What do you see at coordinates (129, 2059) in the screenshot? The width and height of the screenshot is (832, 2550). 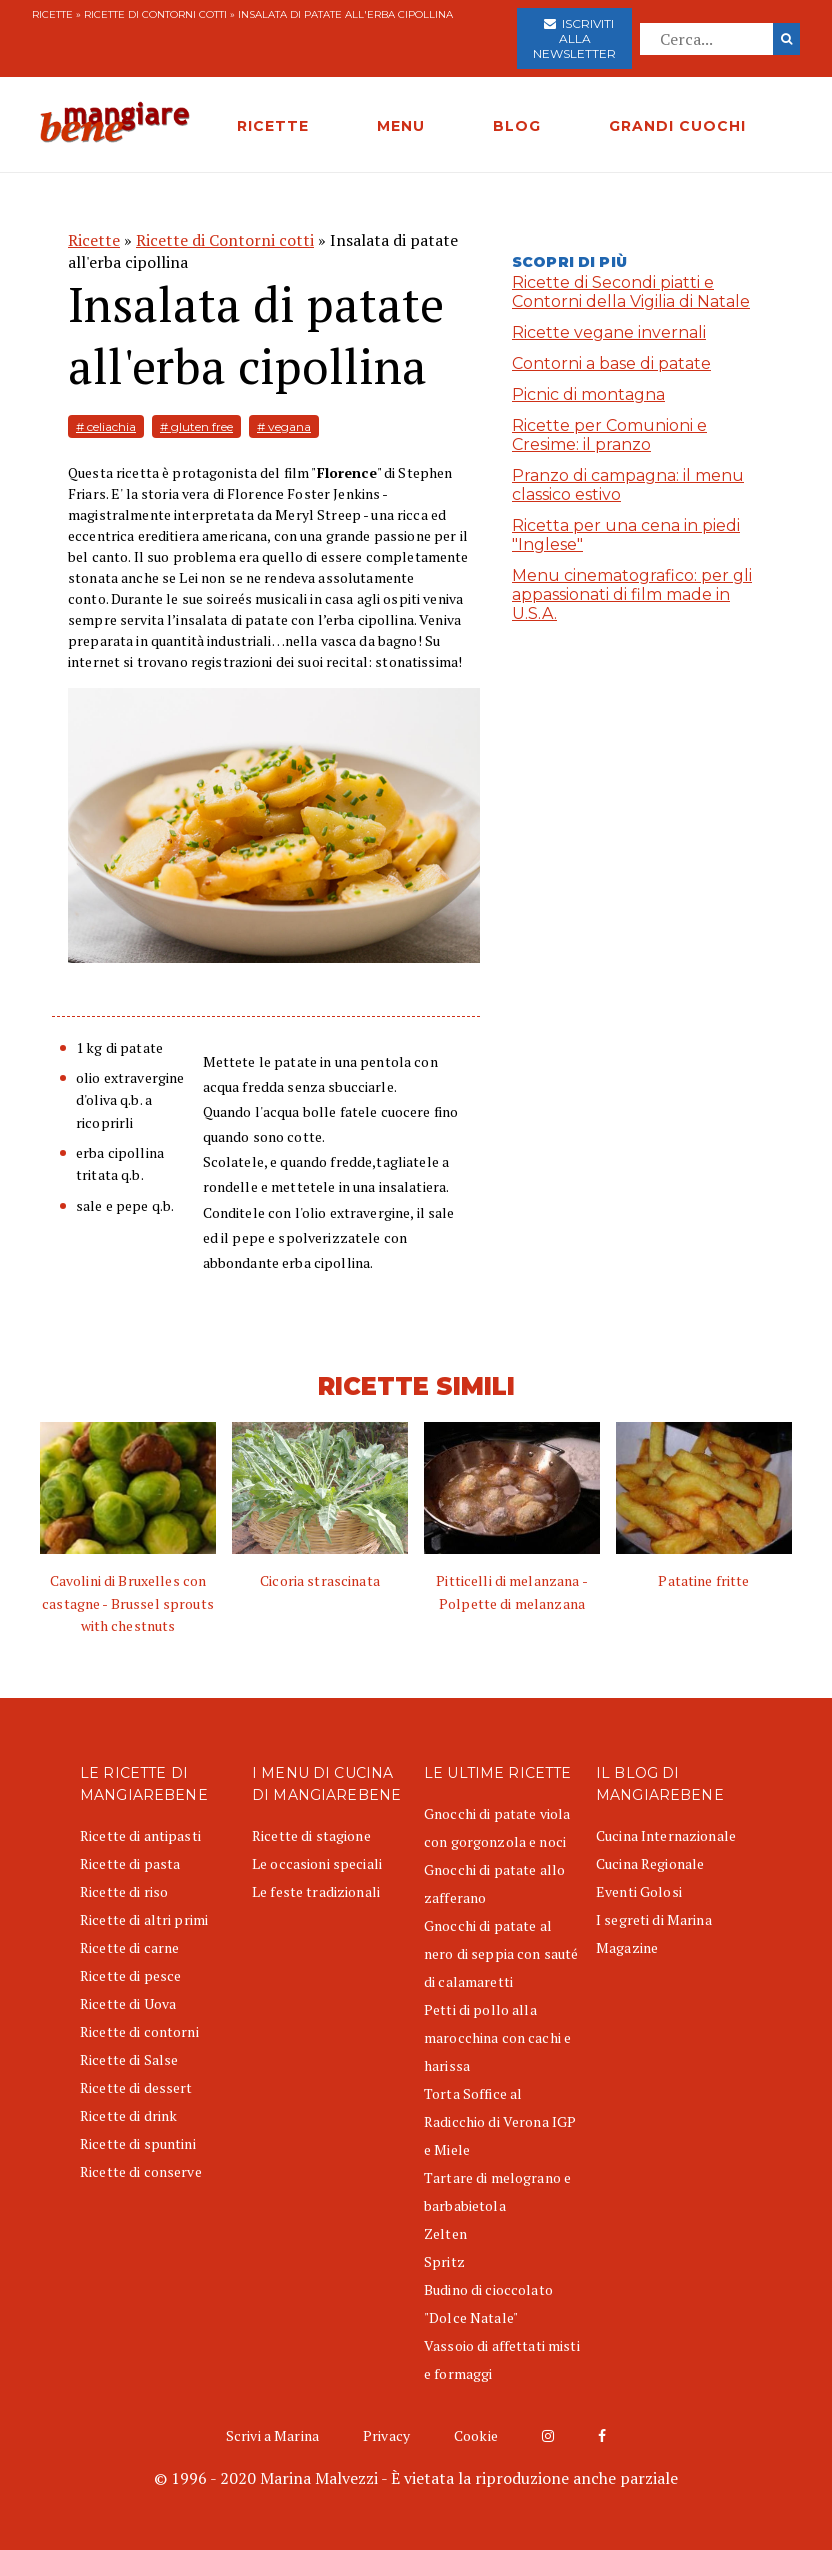 I see `Ricette di Salse` at bounding box center [129, 2059].